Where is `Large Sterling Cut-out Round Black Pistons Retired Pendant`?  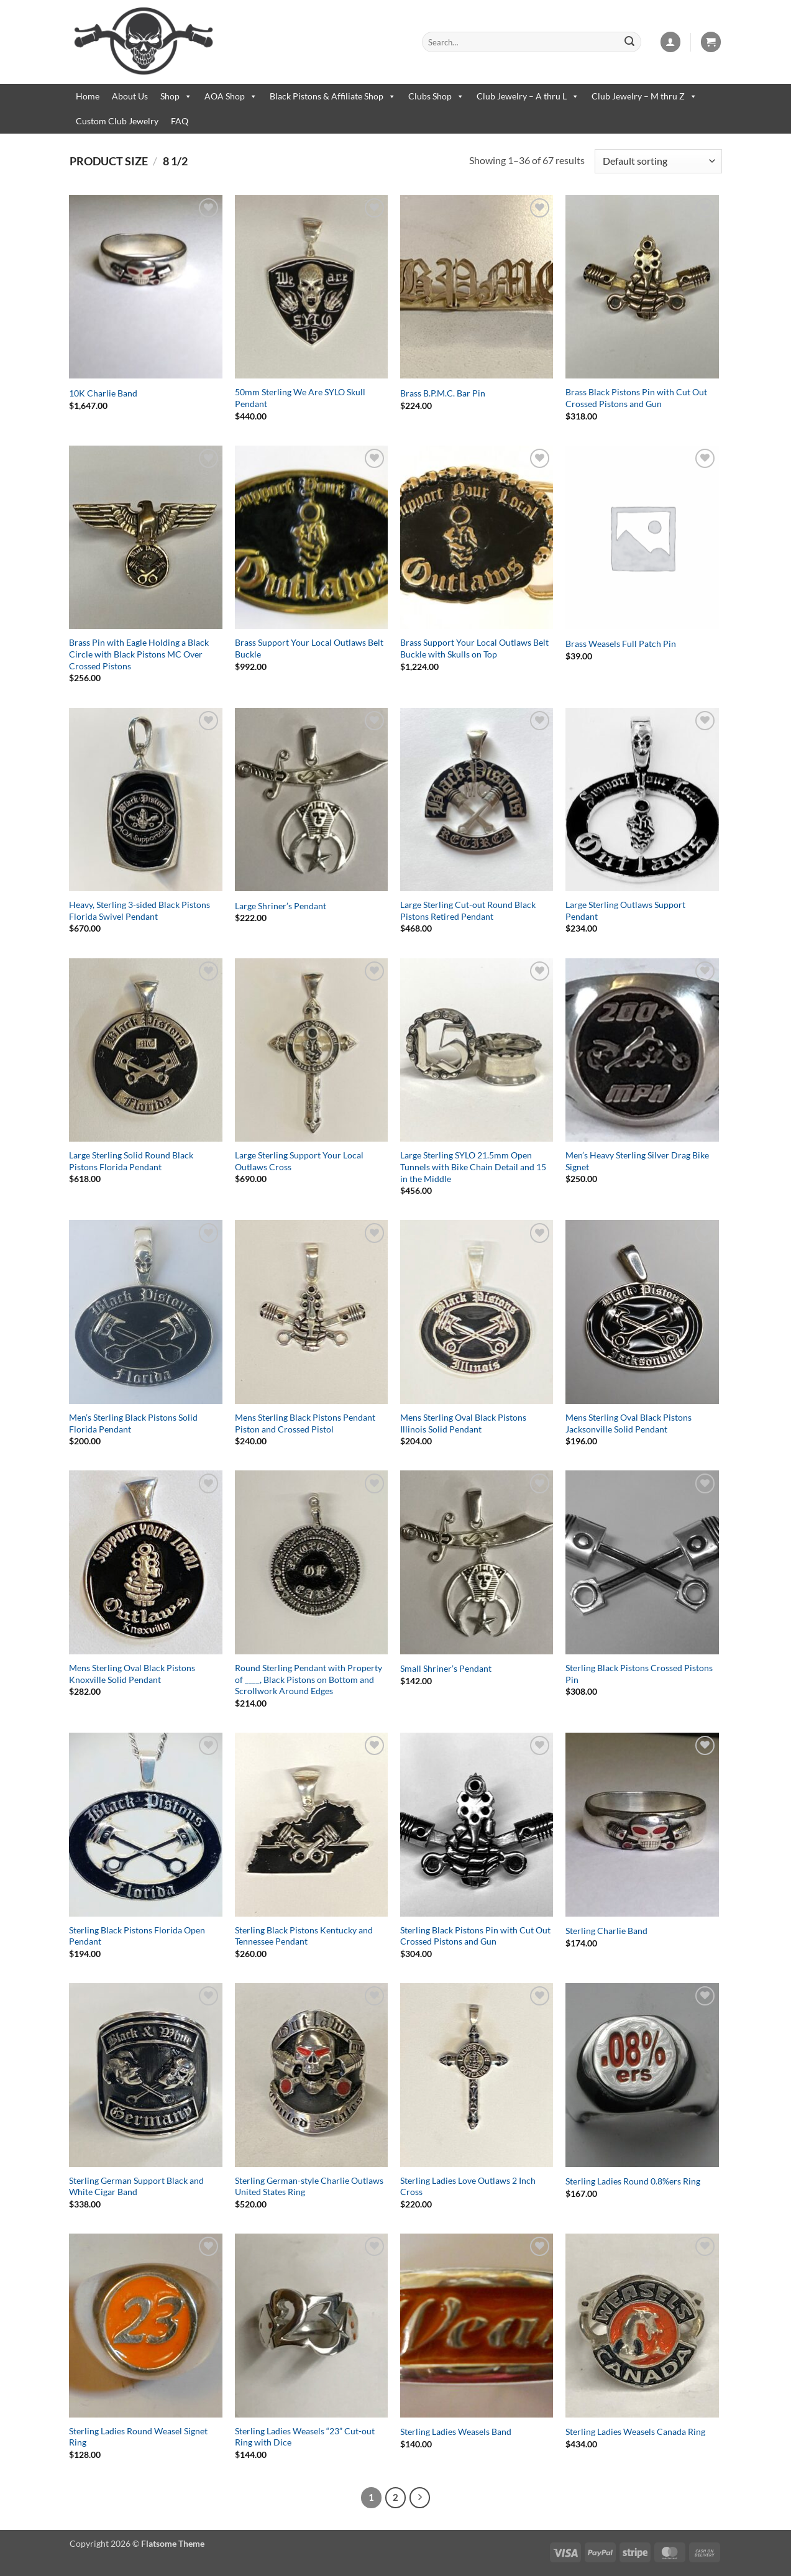
Large Sterling Cut-out Round Black Pistons Retired Pendant is located at coordinates (468, 910).